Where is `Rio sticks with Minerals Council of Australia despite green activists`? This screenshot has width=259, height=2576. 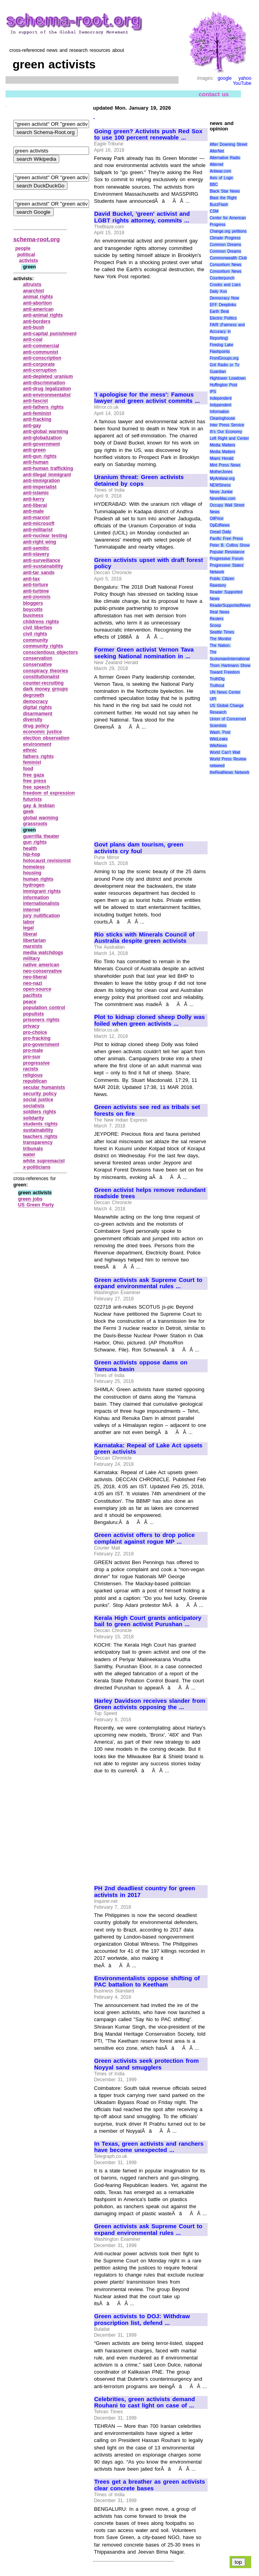
Rio sticks with Minerals Council of Australia despite green activists is located at coordinates (144, 937).